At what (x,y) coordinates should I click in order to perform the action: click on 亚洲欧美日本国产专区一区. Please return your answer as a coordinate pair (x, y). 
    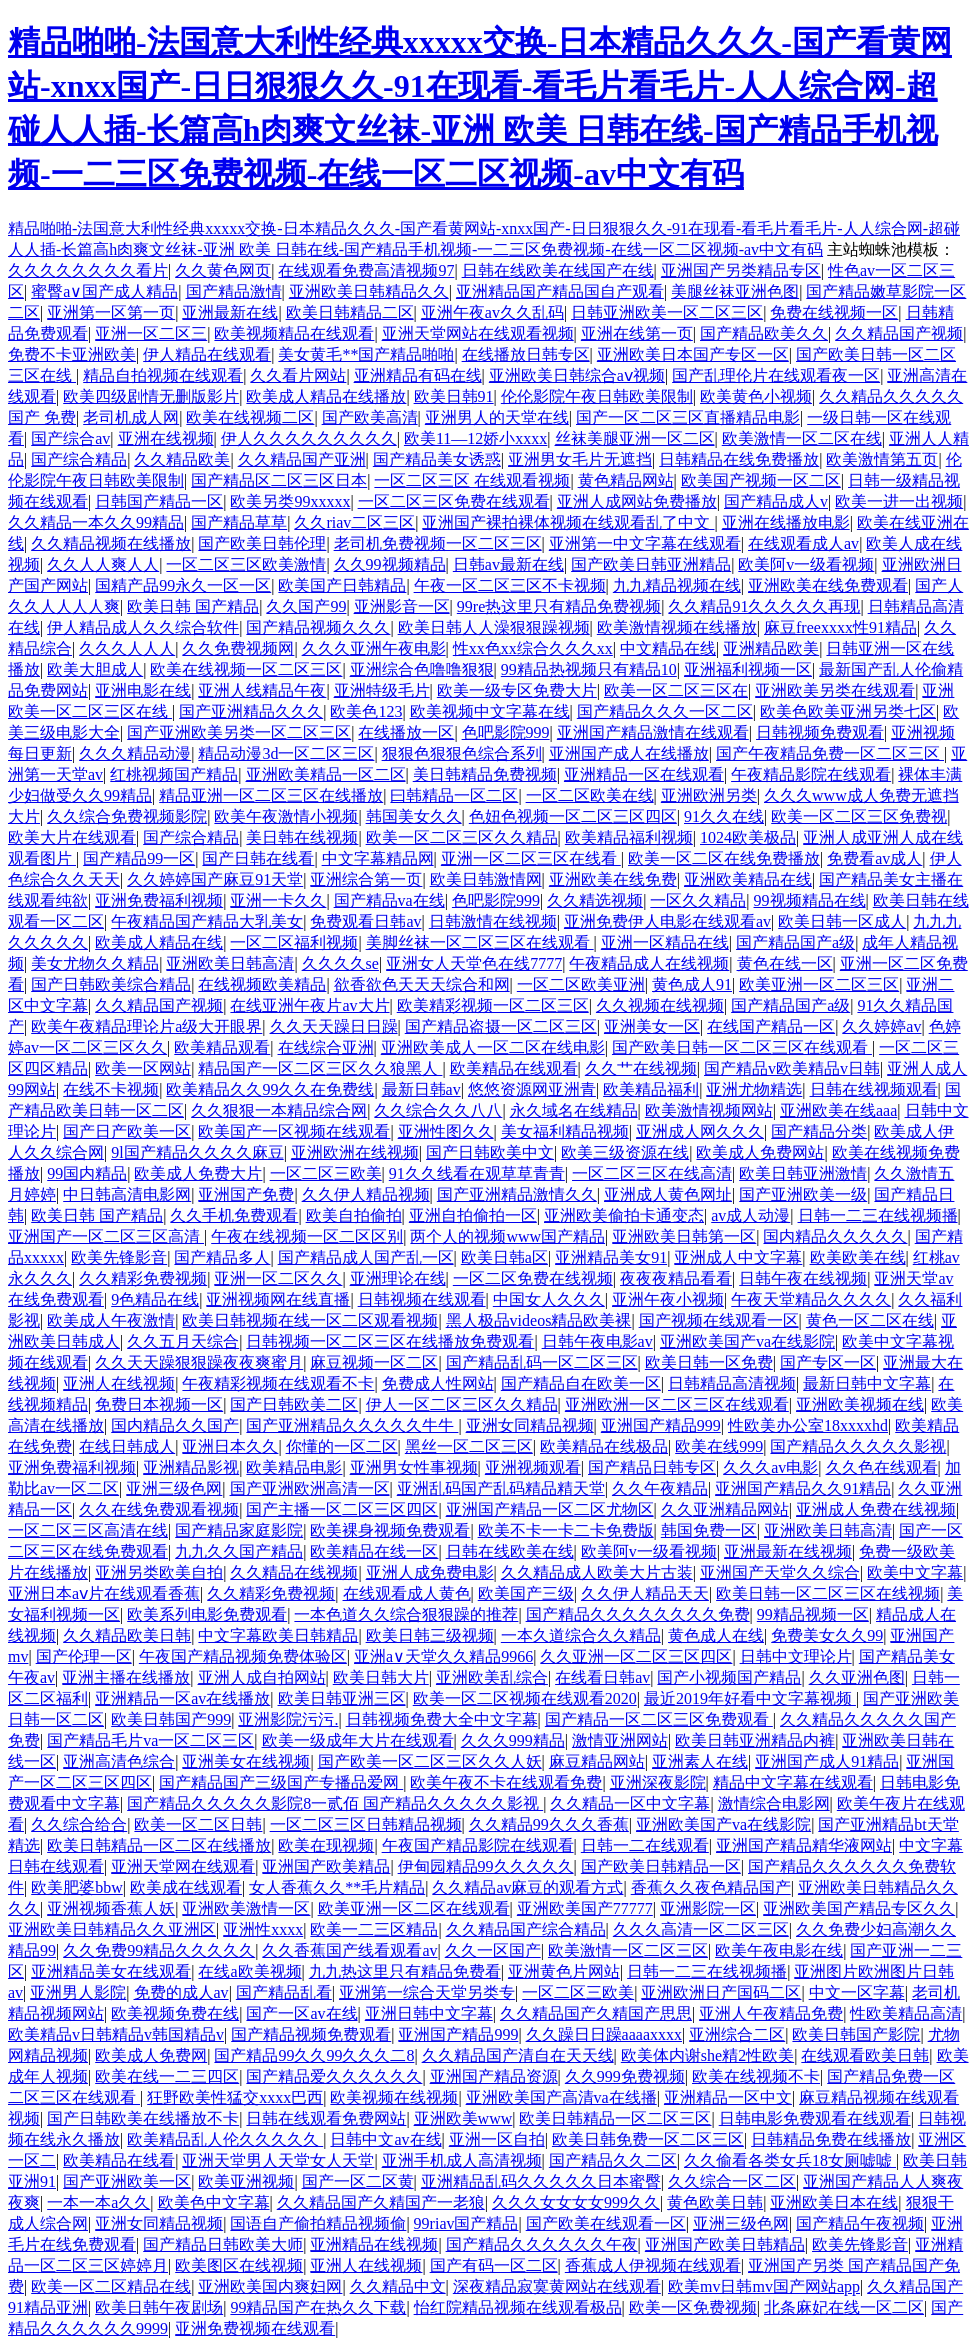
    Looking at the image, I should click on (693, 354).